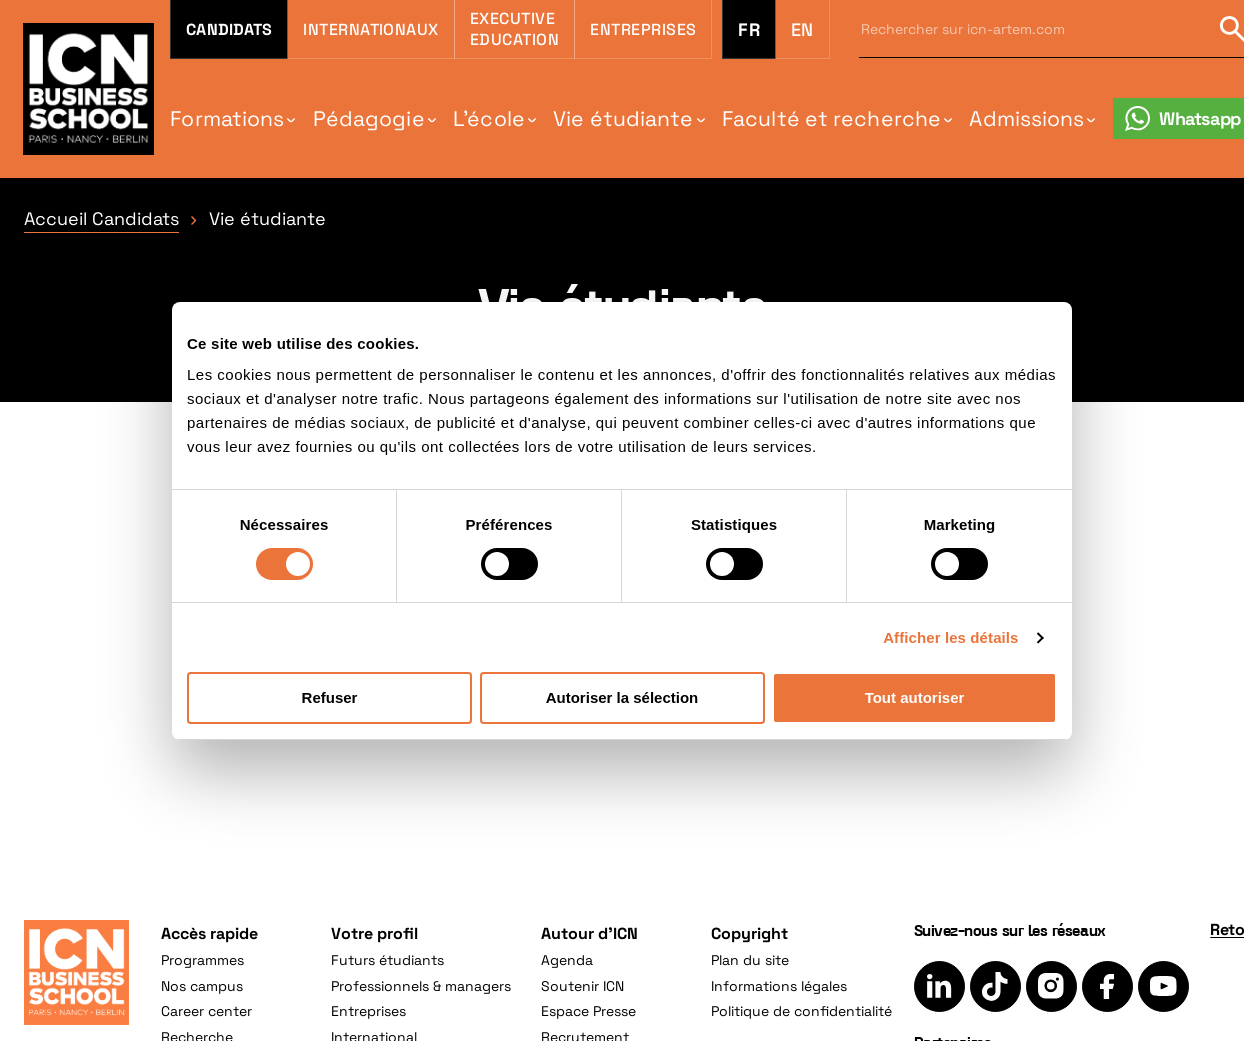  Describe the element at coordinates (939, 986) in the screenshot. I see `[Suivez-nous sur LinkedIn]` at that location.